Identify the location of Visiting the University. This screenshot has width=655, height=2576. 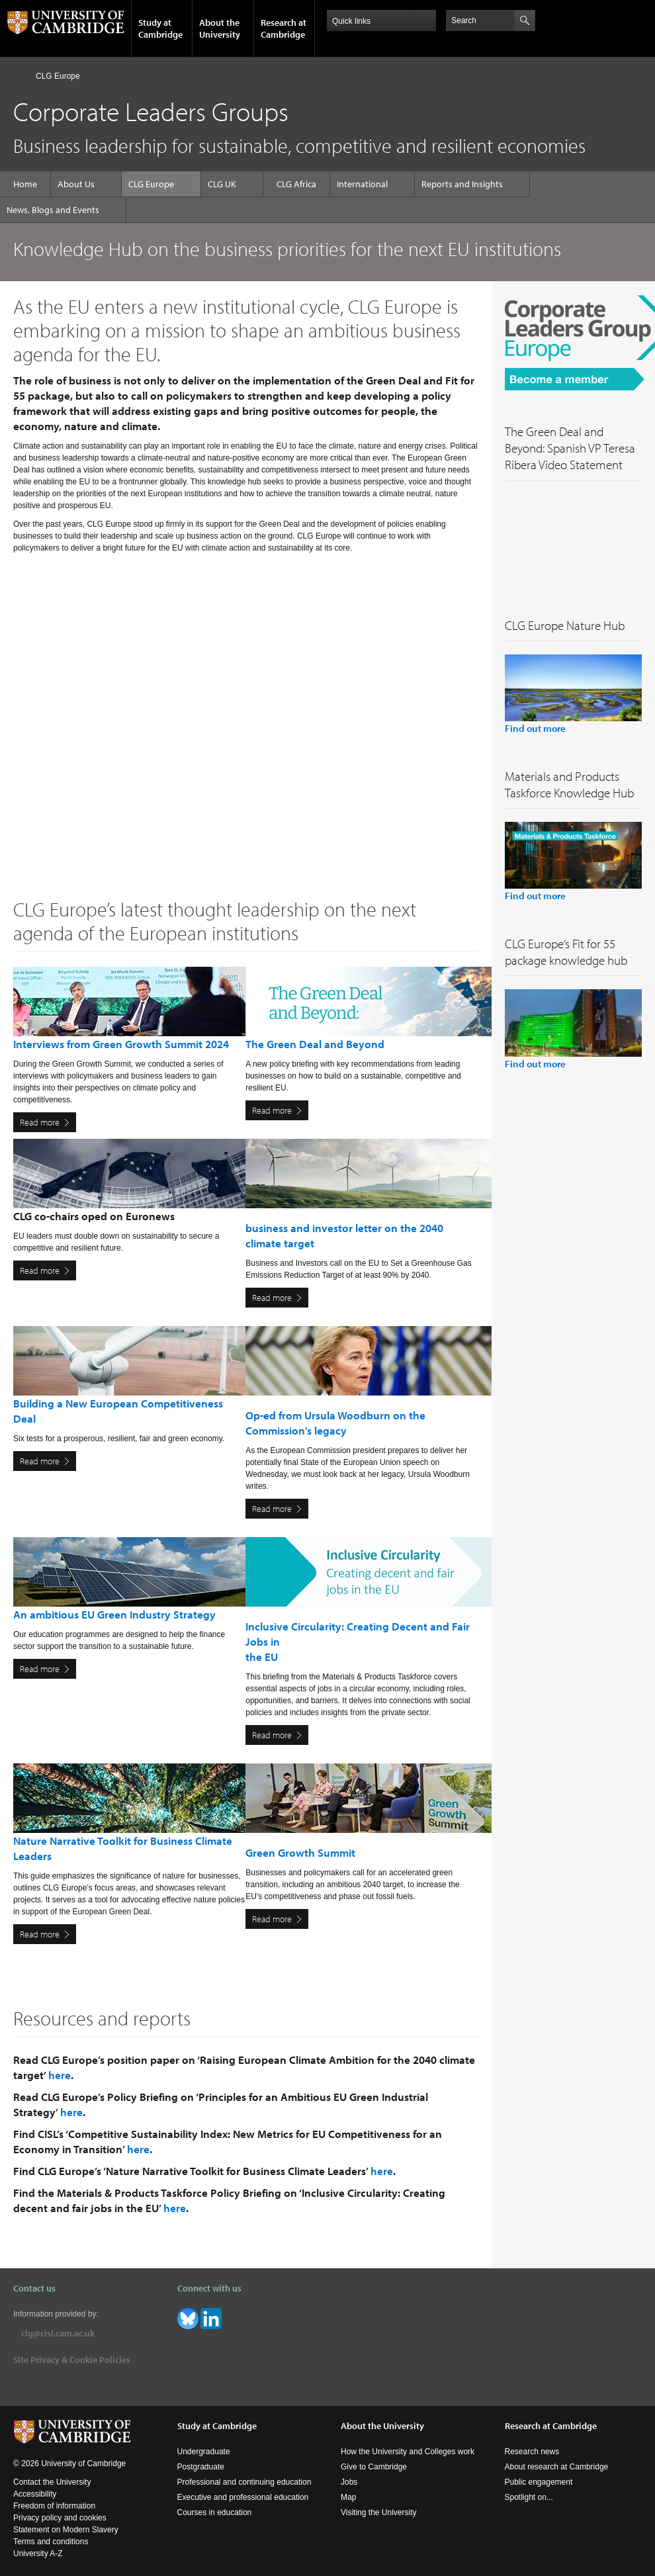
(379, 2512).